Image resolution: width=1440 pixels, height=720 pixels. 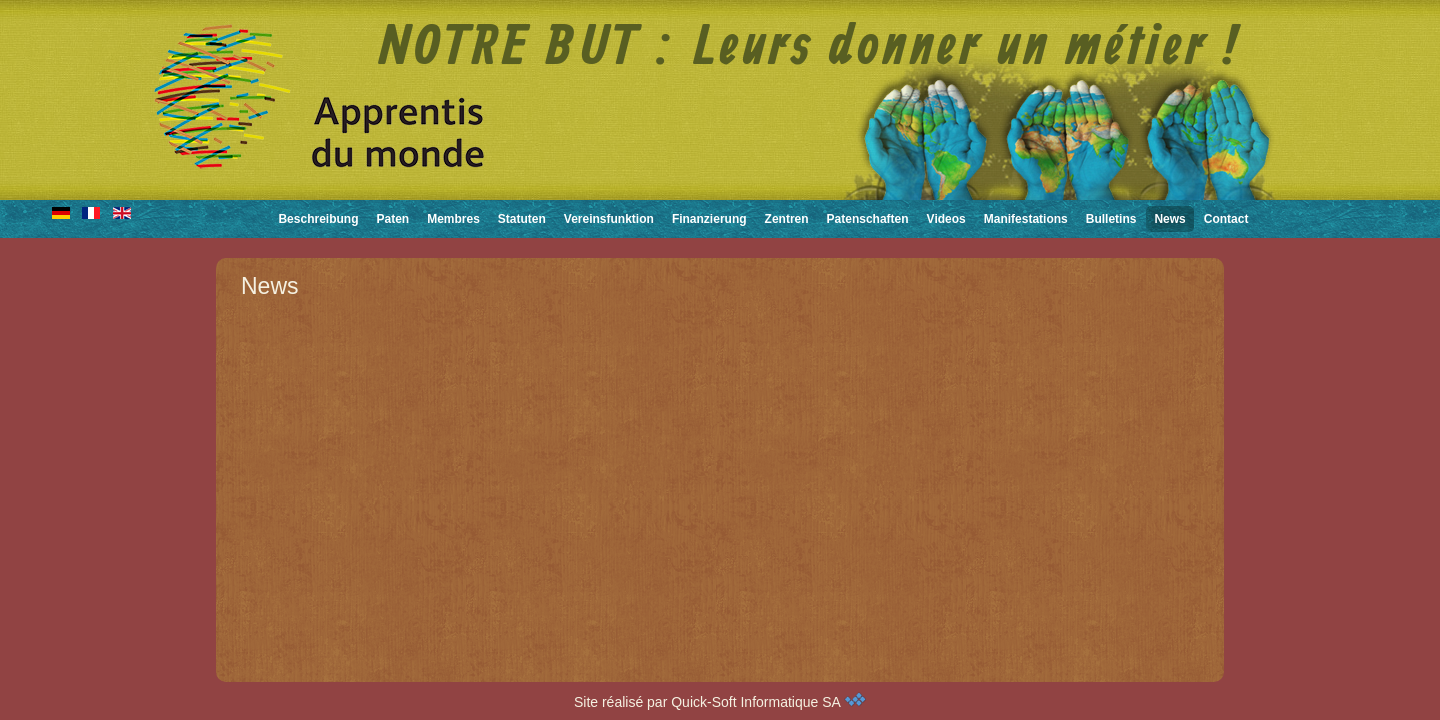 I want to click on News, so click(x=1169, y=219).